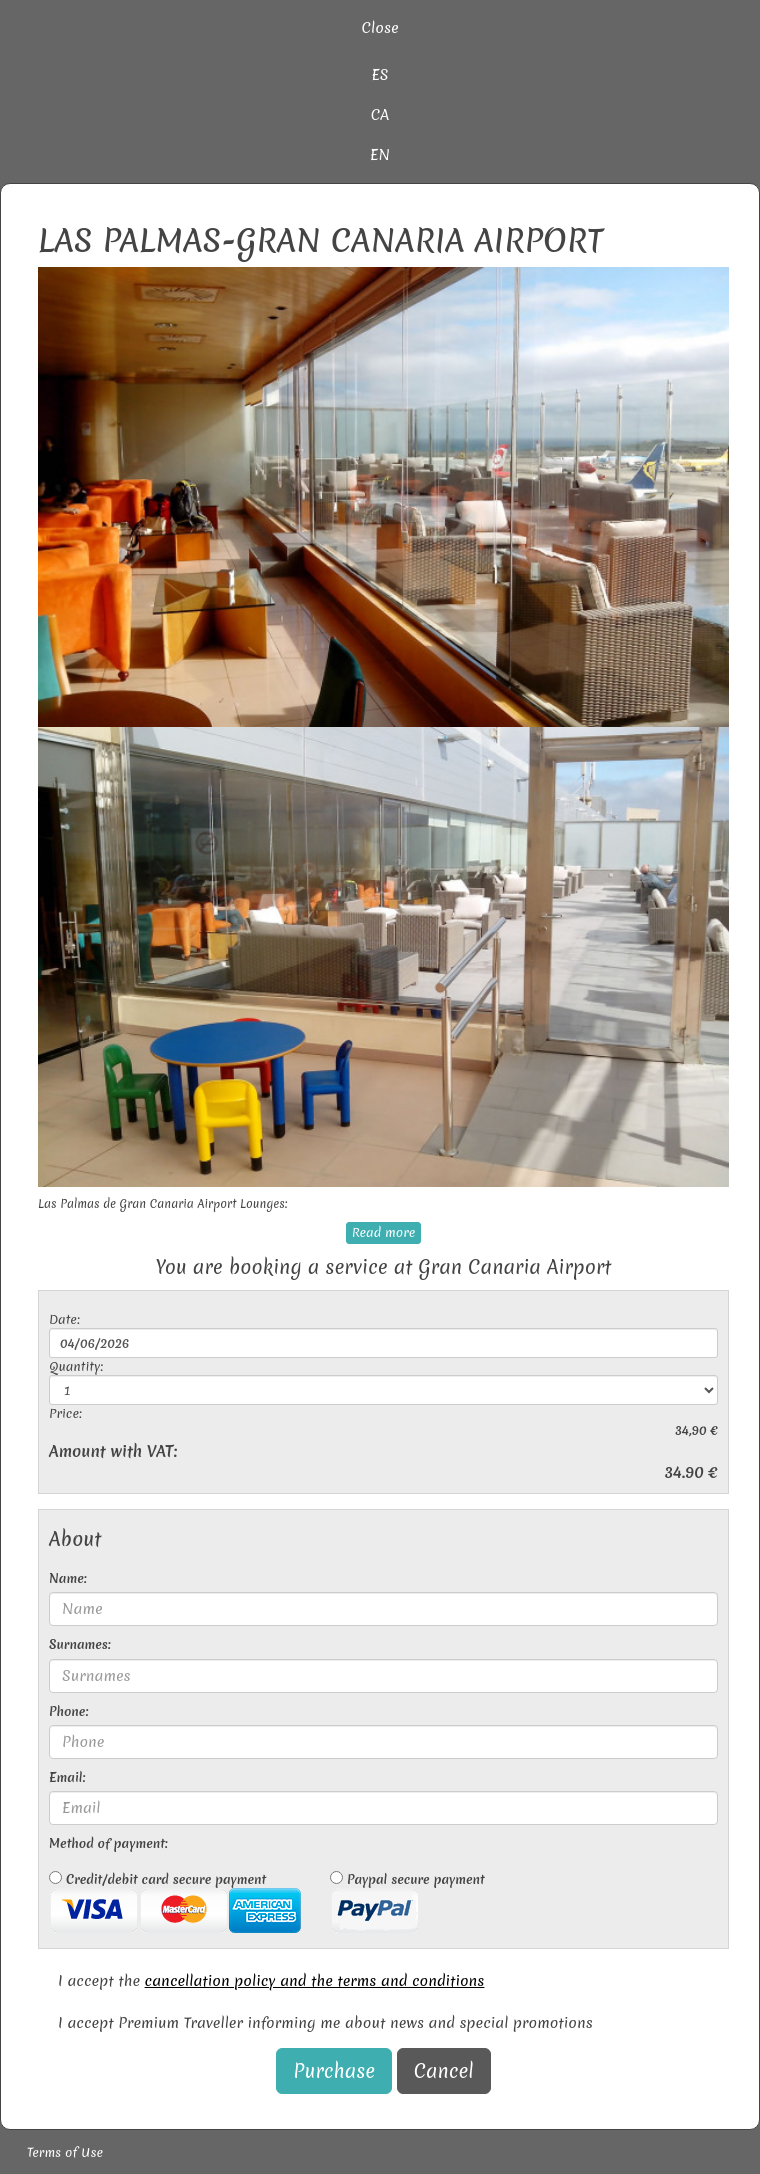 Image resolution: width=760 pixels, height=2174 pixels. What do you see at coordinates (379, 28) in the screenshot?
I see `Close` at bounding box center [379, 28].